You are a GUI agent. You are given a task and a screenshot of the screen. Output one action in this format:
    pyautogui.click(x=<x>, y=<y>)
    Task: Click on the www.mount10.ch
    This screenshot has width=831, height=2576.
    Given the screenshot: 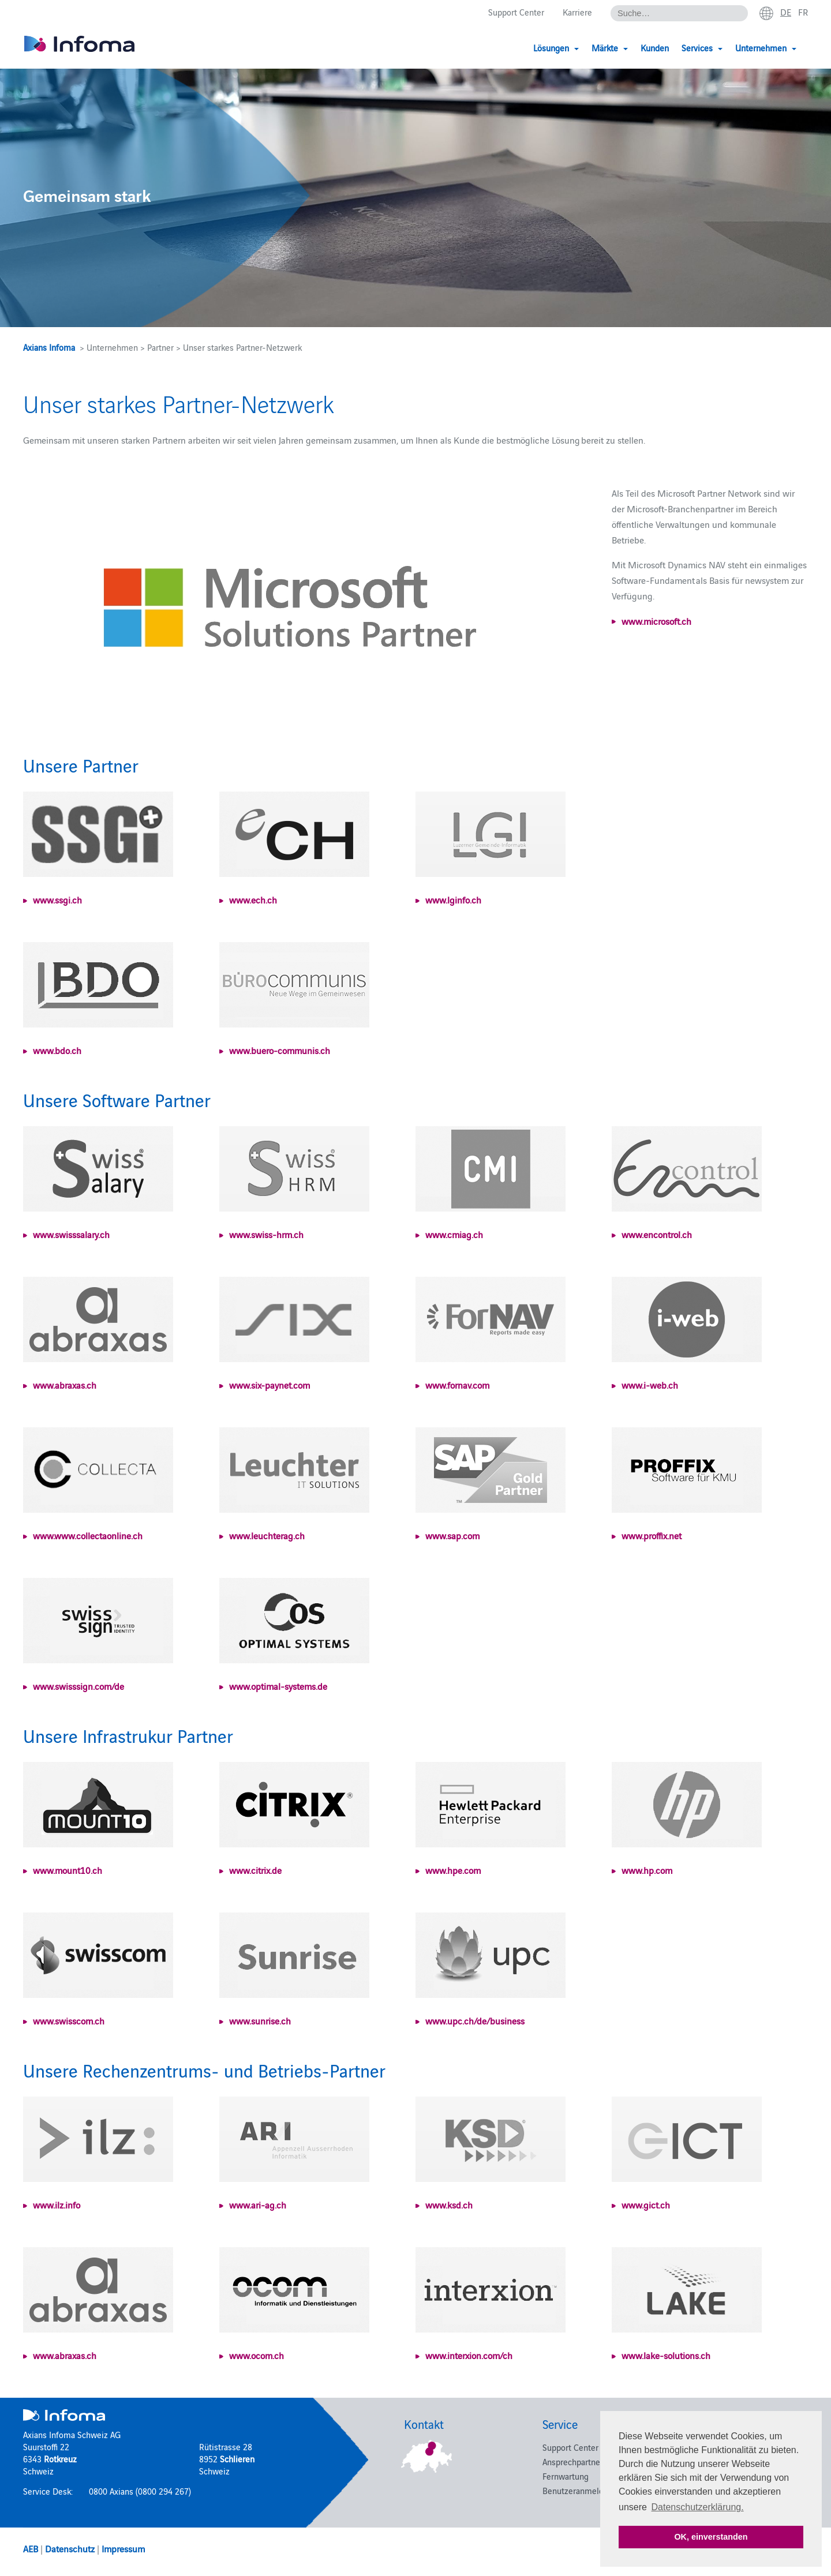 What is the action you would take?
    pyautogui.click(x=67, y=1869)
    